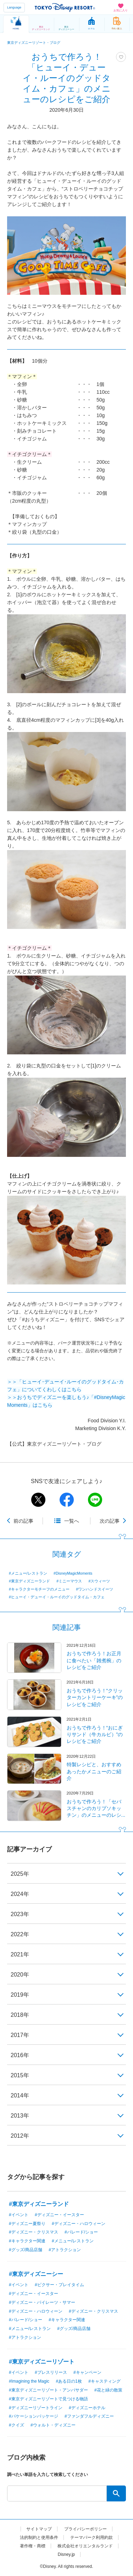 This screenshot has height=2576, width=133. I want to click on #DisneyMagicMoments, so click(73, 1573).